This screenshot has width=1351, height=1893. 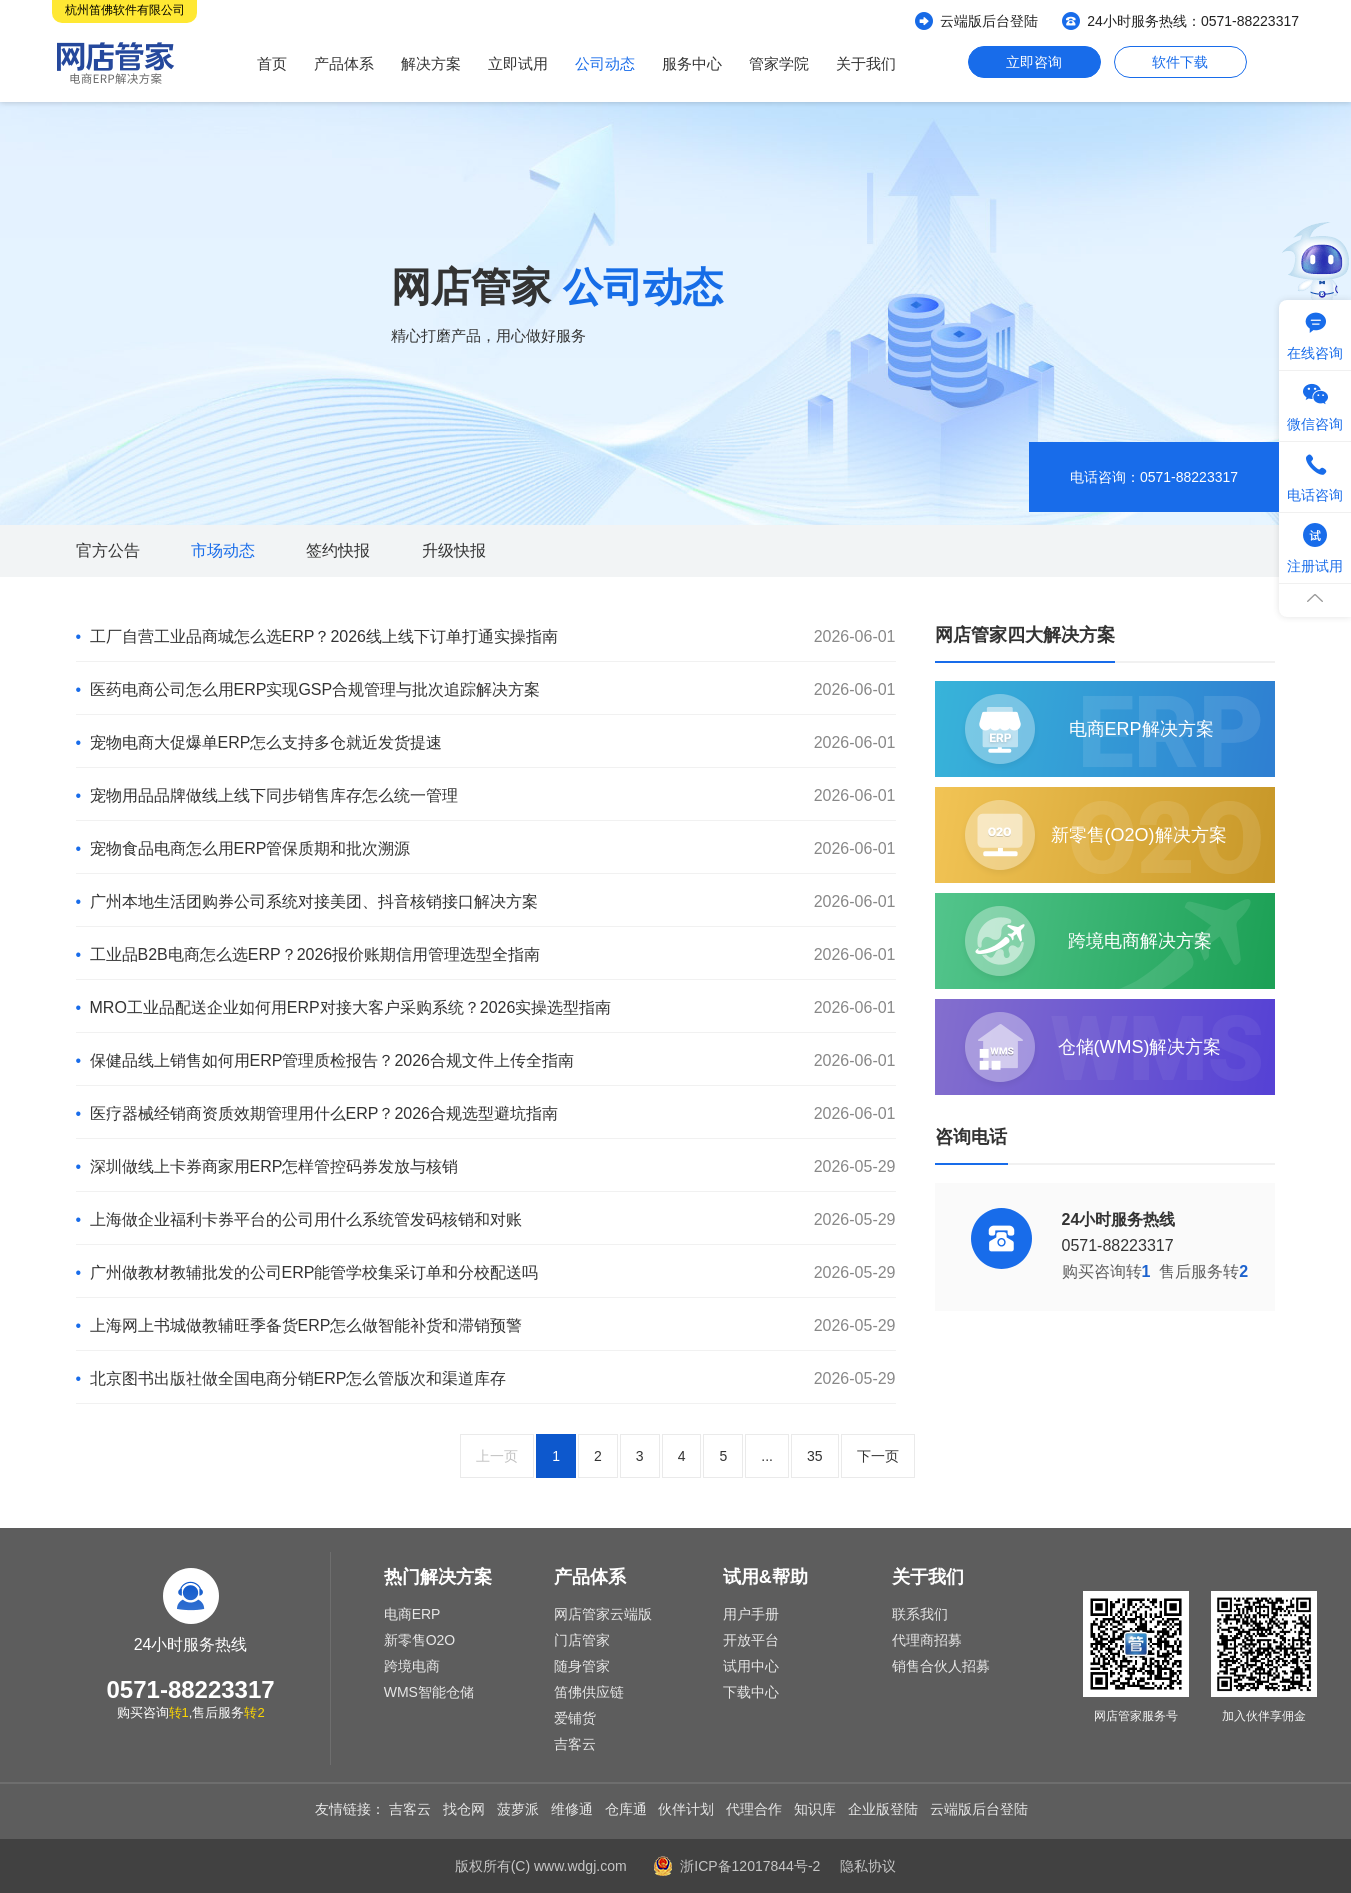 What do you see at coordinates (751, 1640) in the screenshot?
I see `开放平台` at bounding box center [751, 1640].